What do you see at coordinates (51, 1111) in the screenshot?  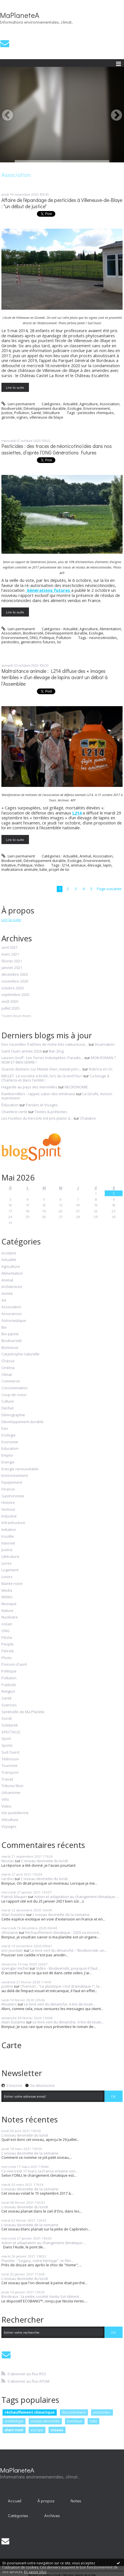 I see `Textes & prétextes` at bounding box center [51, 1111].